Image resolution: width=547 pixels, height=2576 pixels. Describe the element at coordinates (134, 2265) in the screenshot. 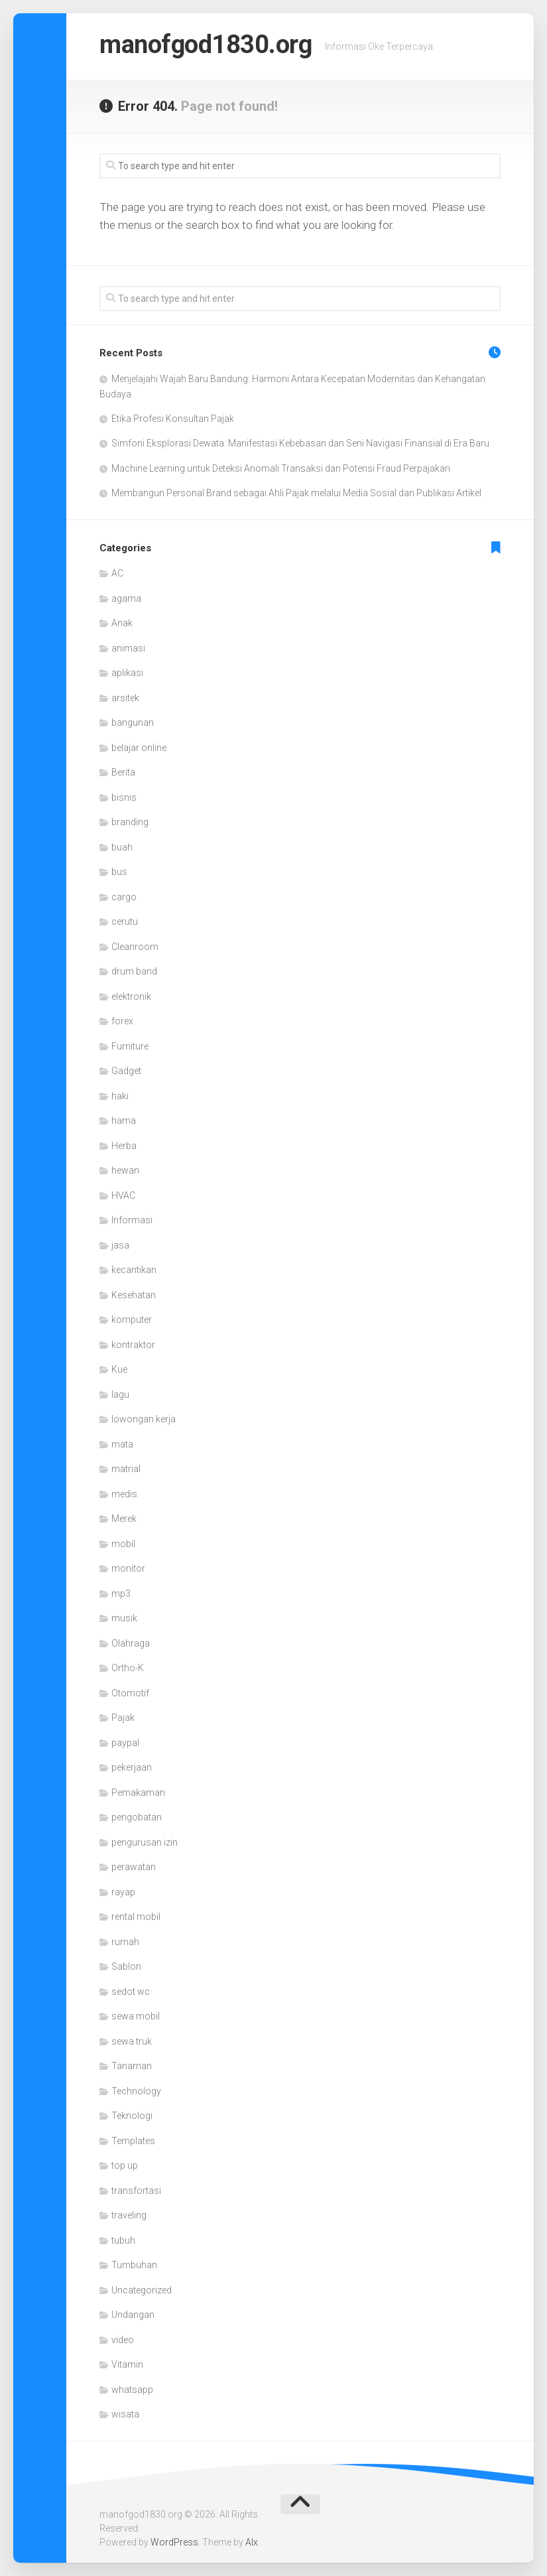

I see `Tumbuhan` at that location.